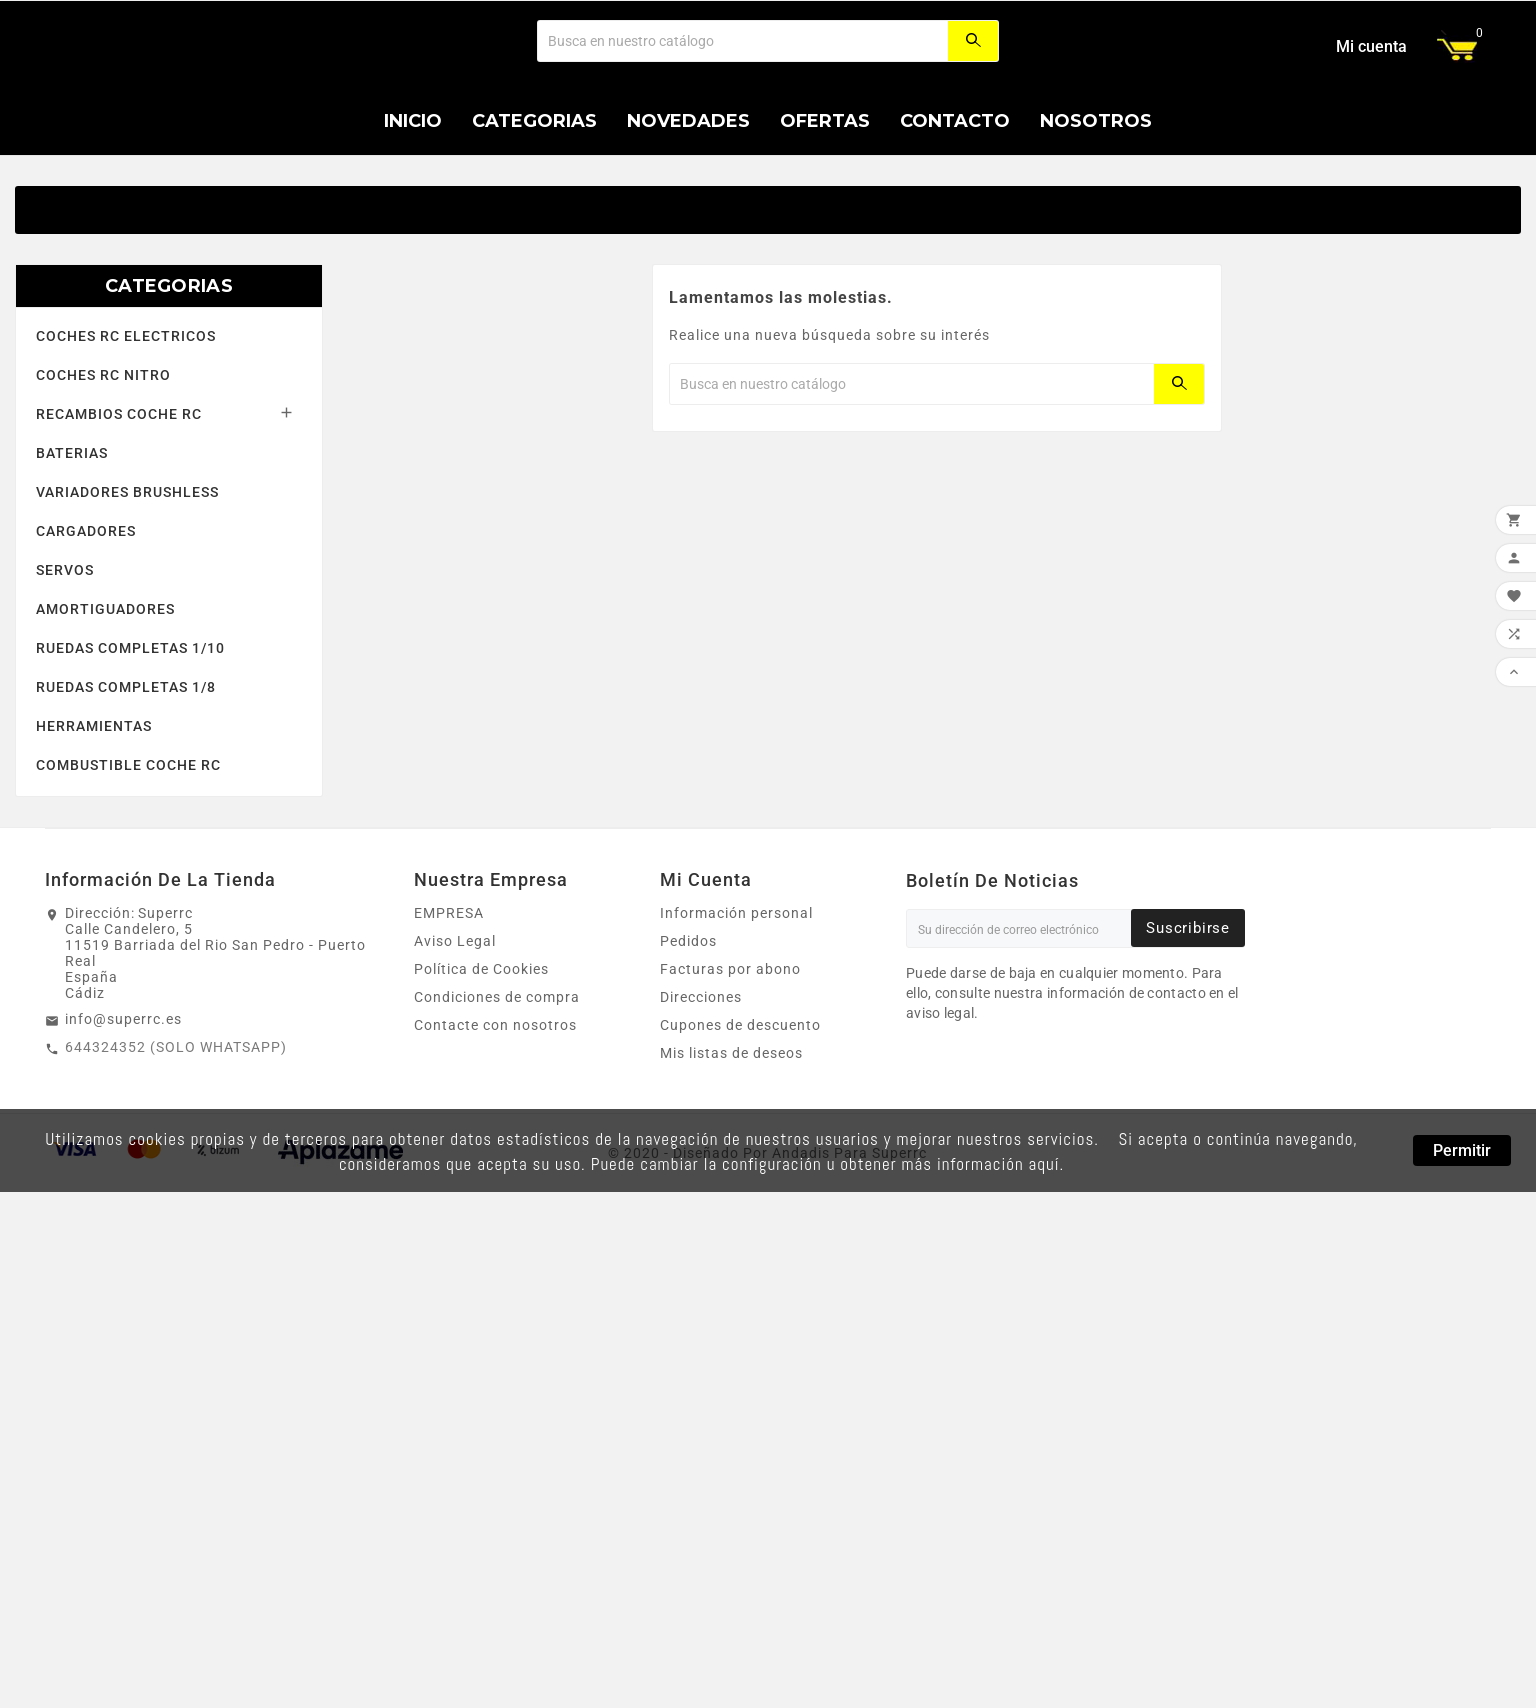 Image resolution: width=1536 pixels, height=1708 pixels. I want to click on Facturas por abono, so click(730, 1089).